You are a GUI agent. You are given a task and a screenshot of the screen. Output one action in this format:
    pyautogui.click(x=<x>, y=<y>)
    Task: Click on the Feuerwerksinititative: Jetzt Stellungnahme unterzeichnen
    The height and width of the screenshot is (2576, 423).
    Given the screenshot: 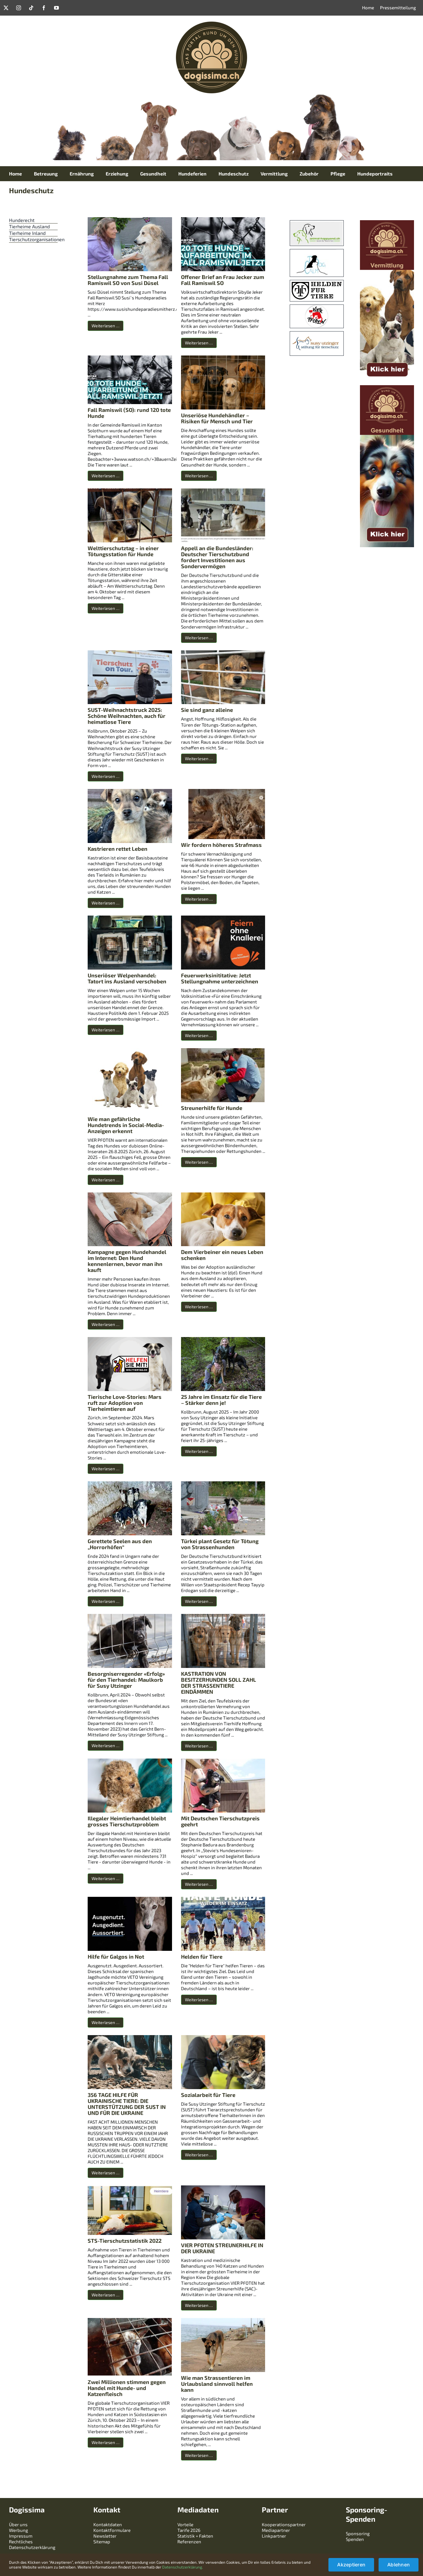 What is the action you would take?
    pyautogui.click(x=219, y=978)
    